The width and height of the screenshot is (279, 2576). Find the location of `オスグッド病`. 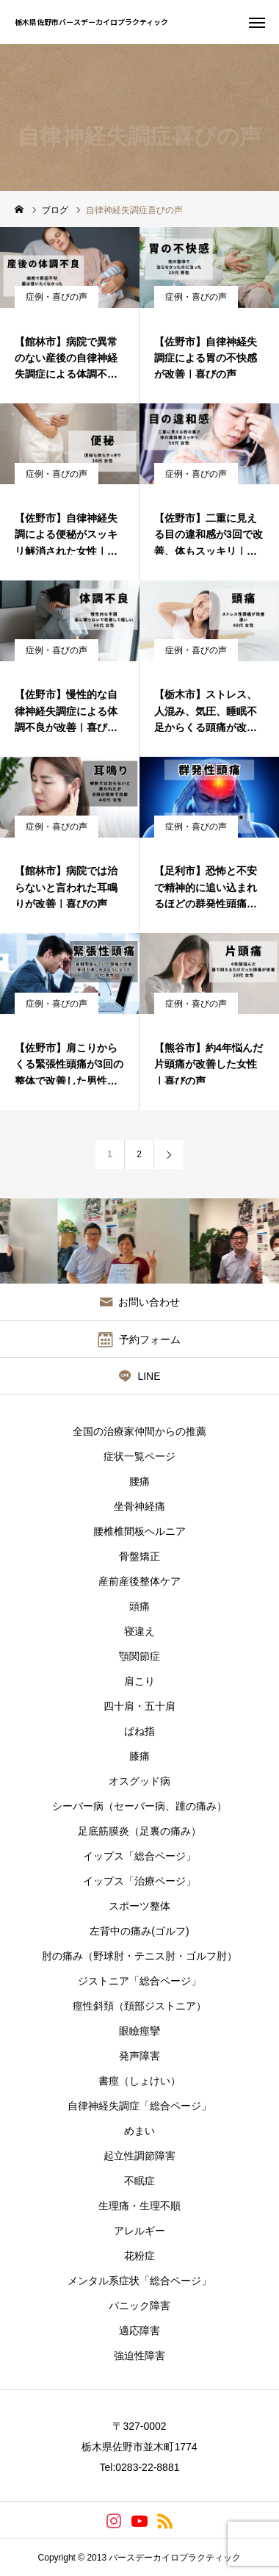

オスグッド病 is located at coordinates (139, 1781).